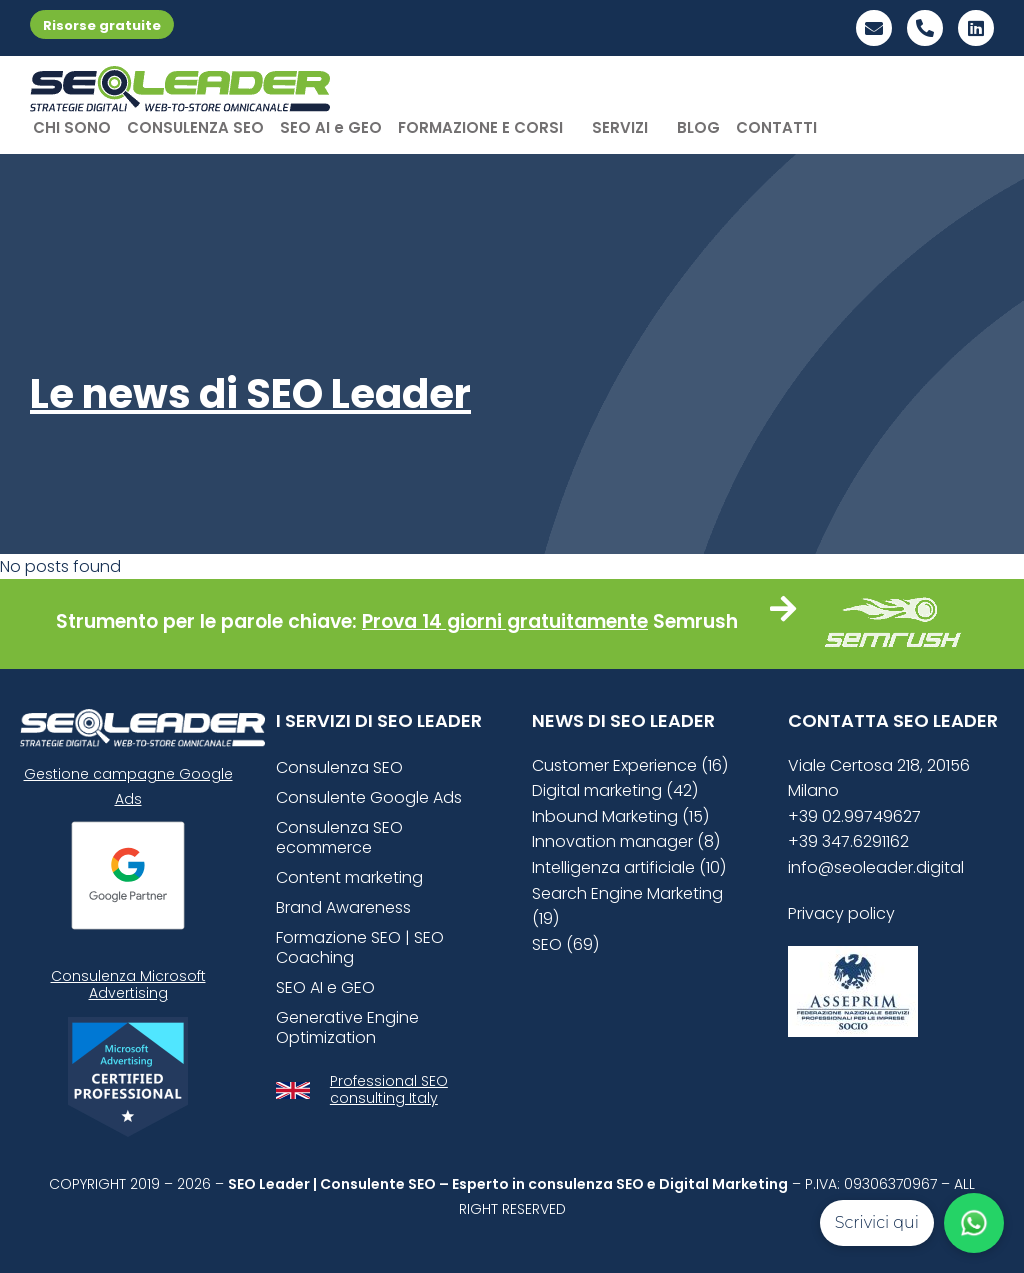  Describe the element at coordinates (695, 621) in the screenshot. I see `Semrush` at that location.